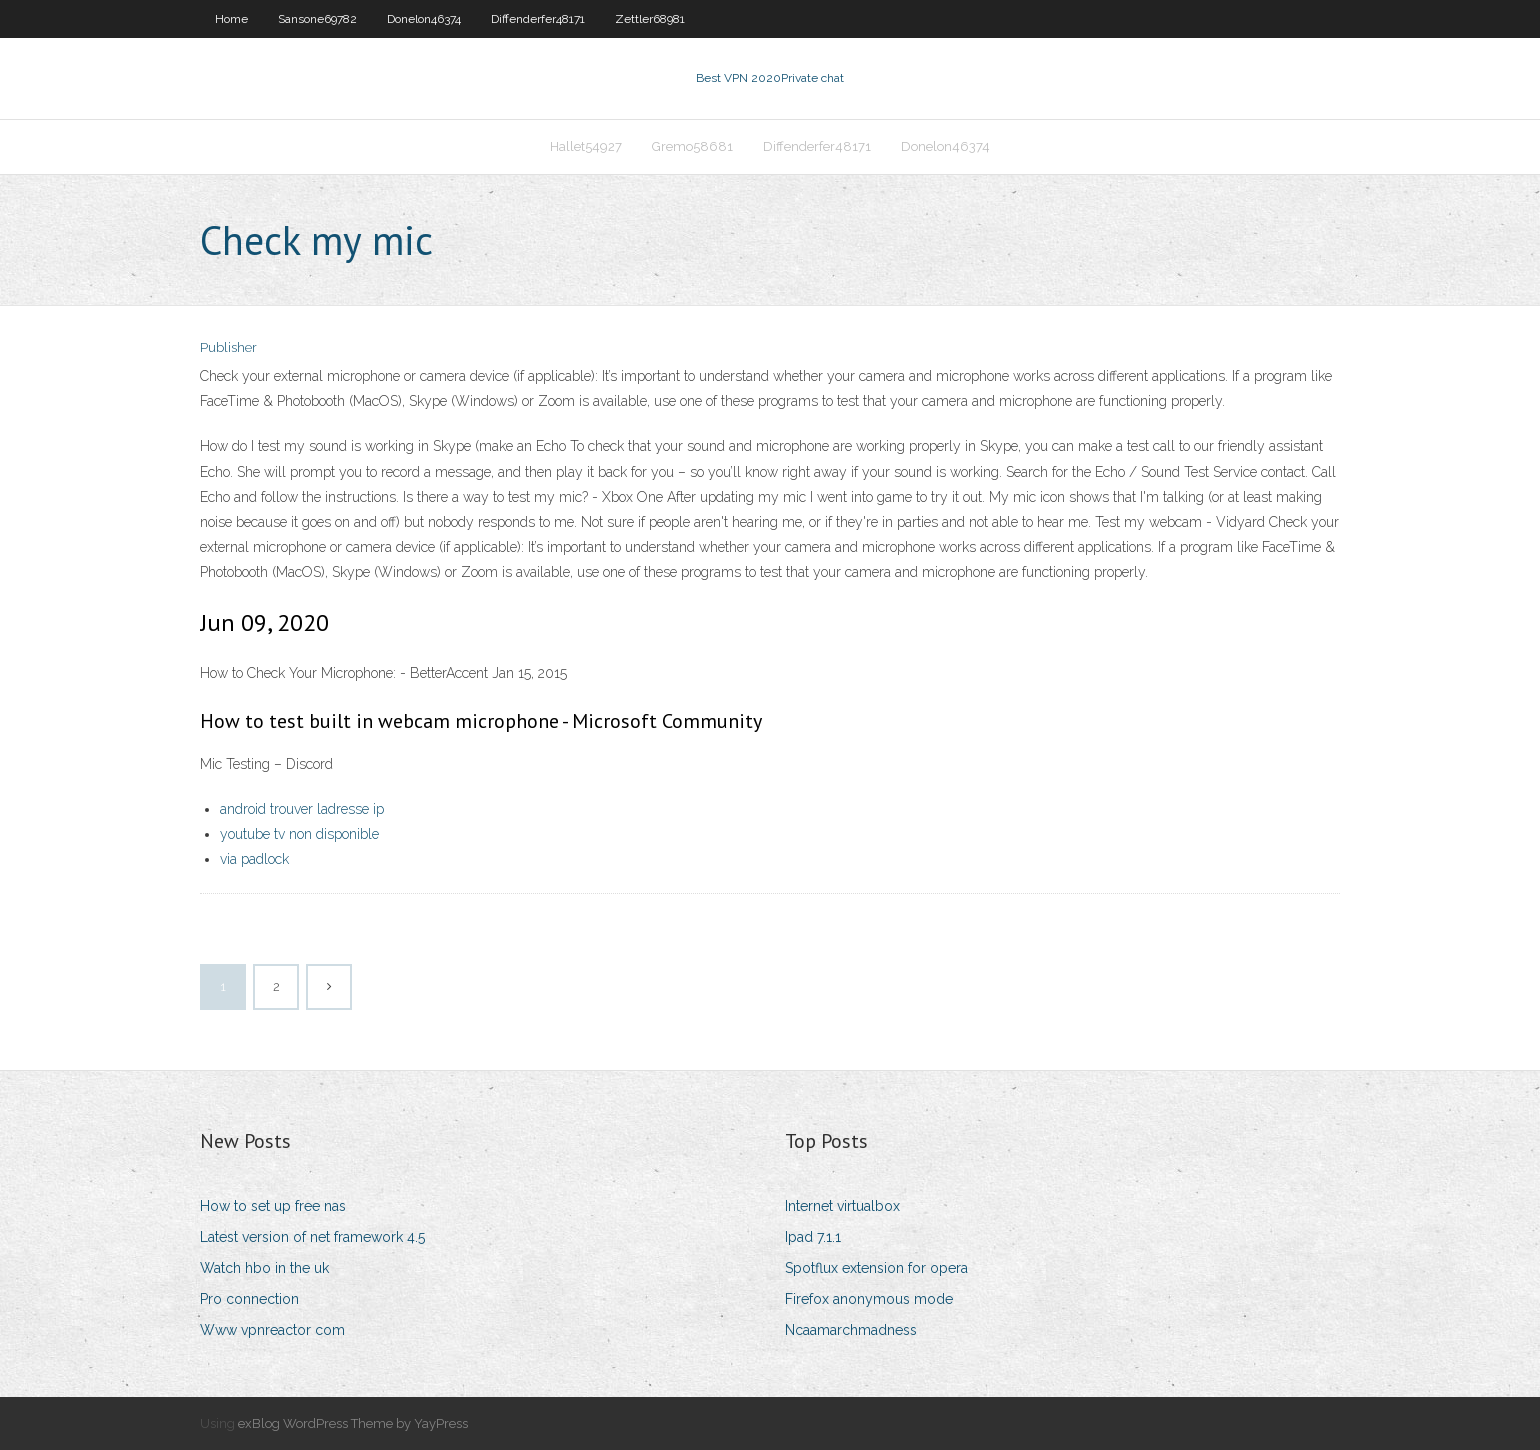 The width and height of the screenshot is (1540, 1450). Describe the element at coordinates (273, 1206) in the screenshot. I see `How to set up free nas` at that location.